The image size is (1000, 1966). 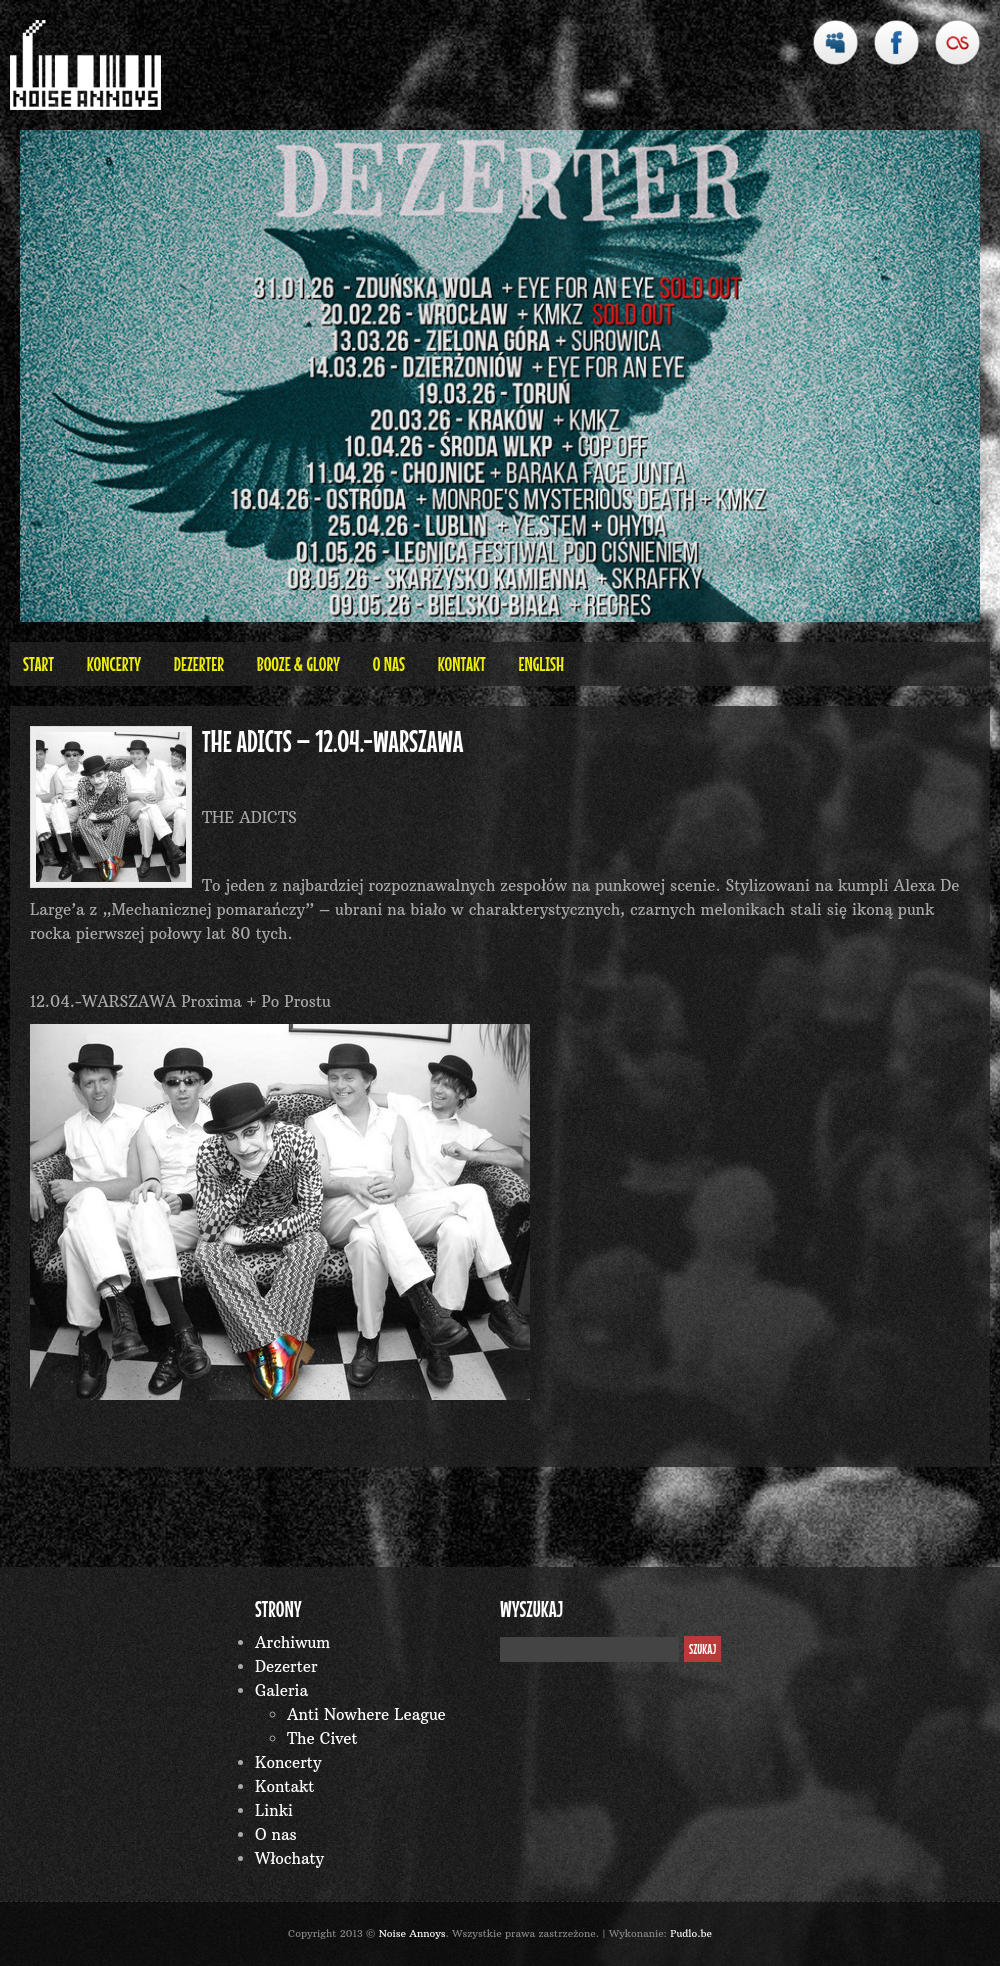 I want to click on O nas, so click(x=389, y=663).